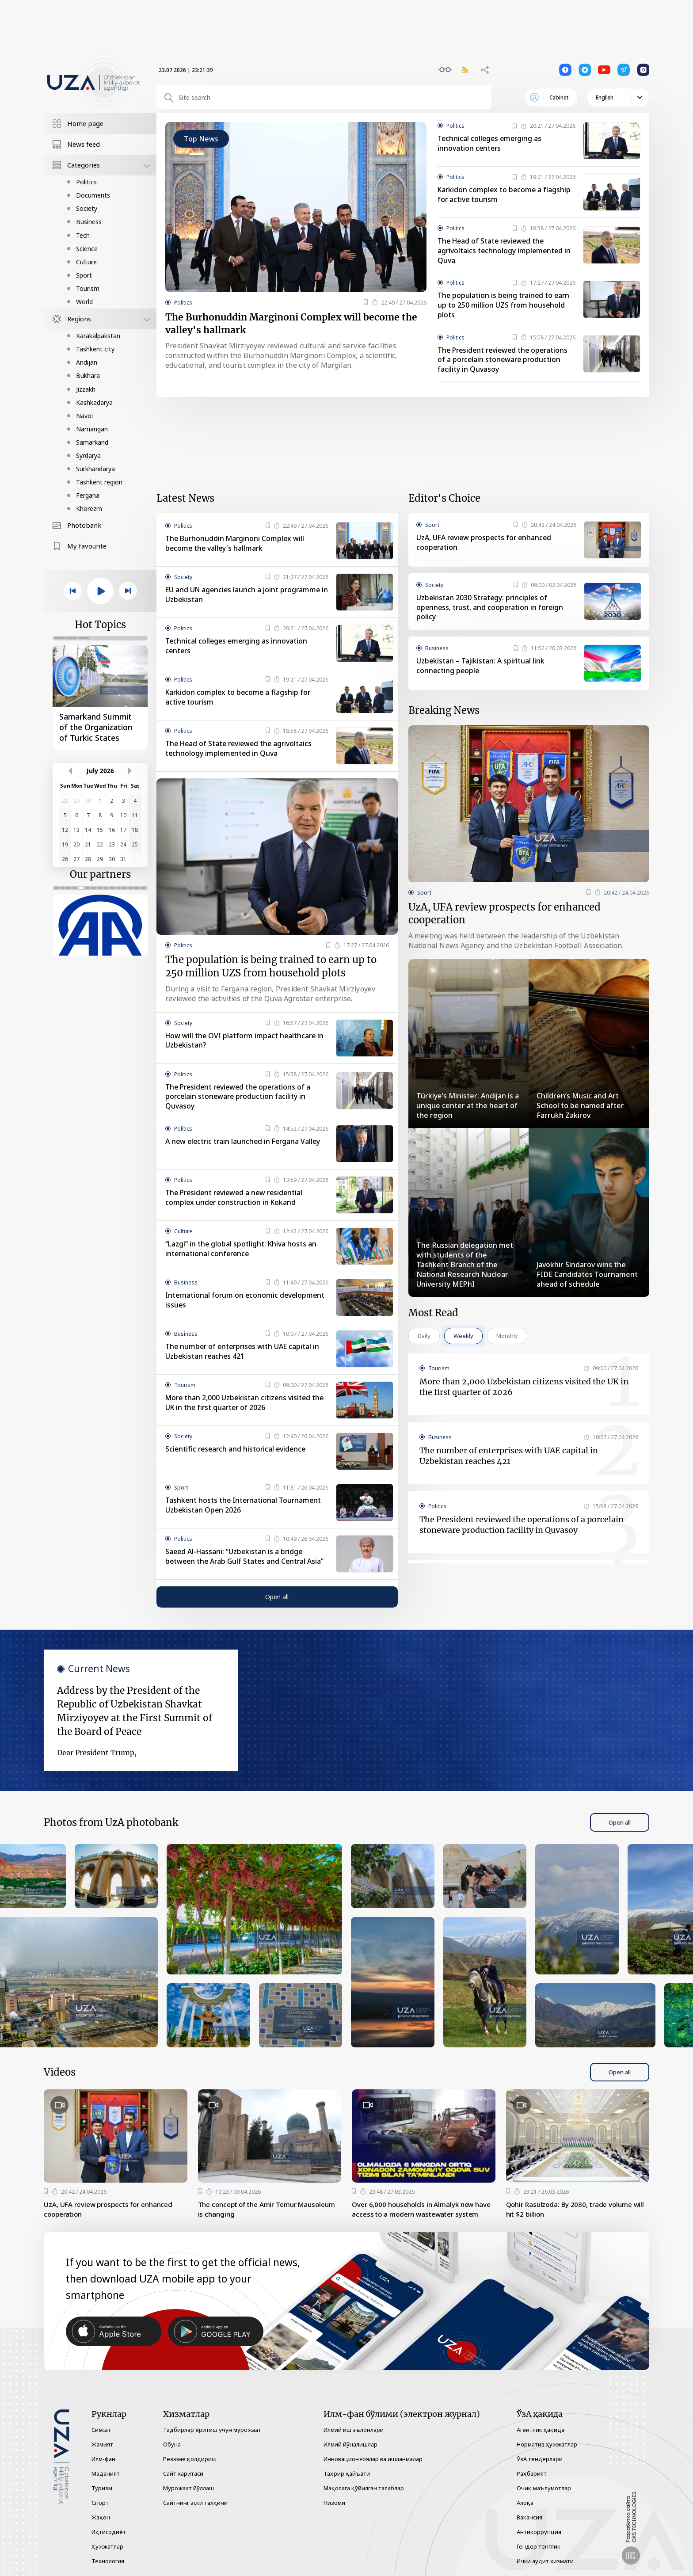 This screenshot has height=2576, width=693. I want to click on The President reviewed the operations of a porcelain stoneware production facility in Quvasoy, so click(506, 360).